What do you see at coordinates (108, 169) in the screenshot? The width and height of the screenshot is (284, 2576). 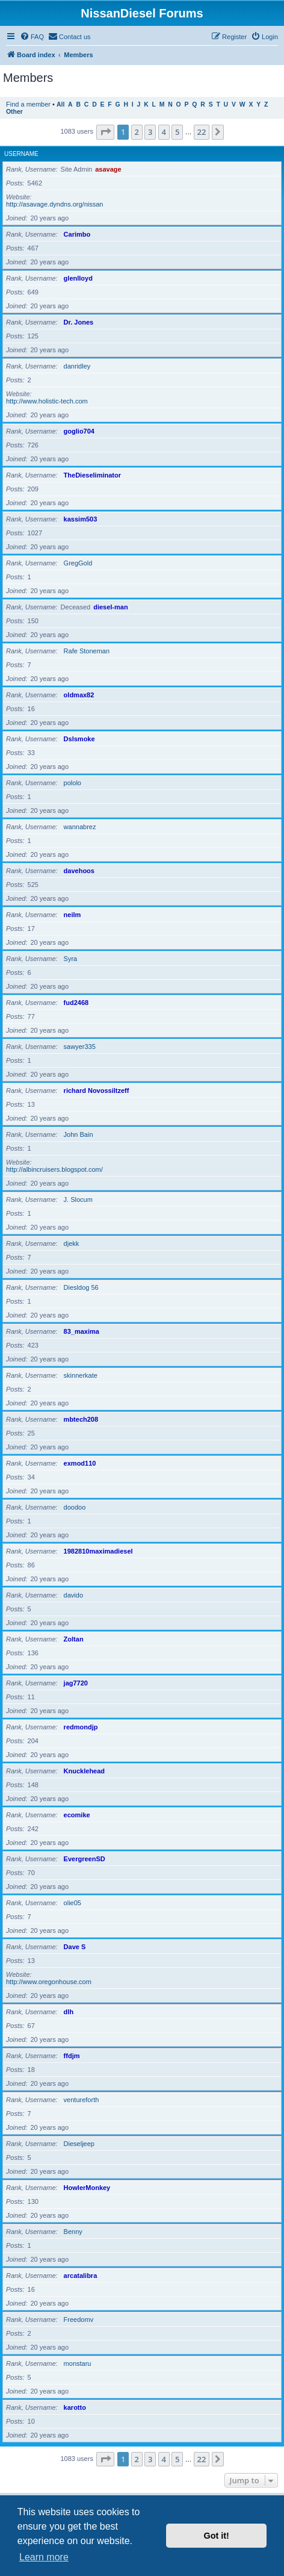 I see `asavage` at bounding box center [108, 169].